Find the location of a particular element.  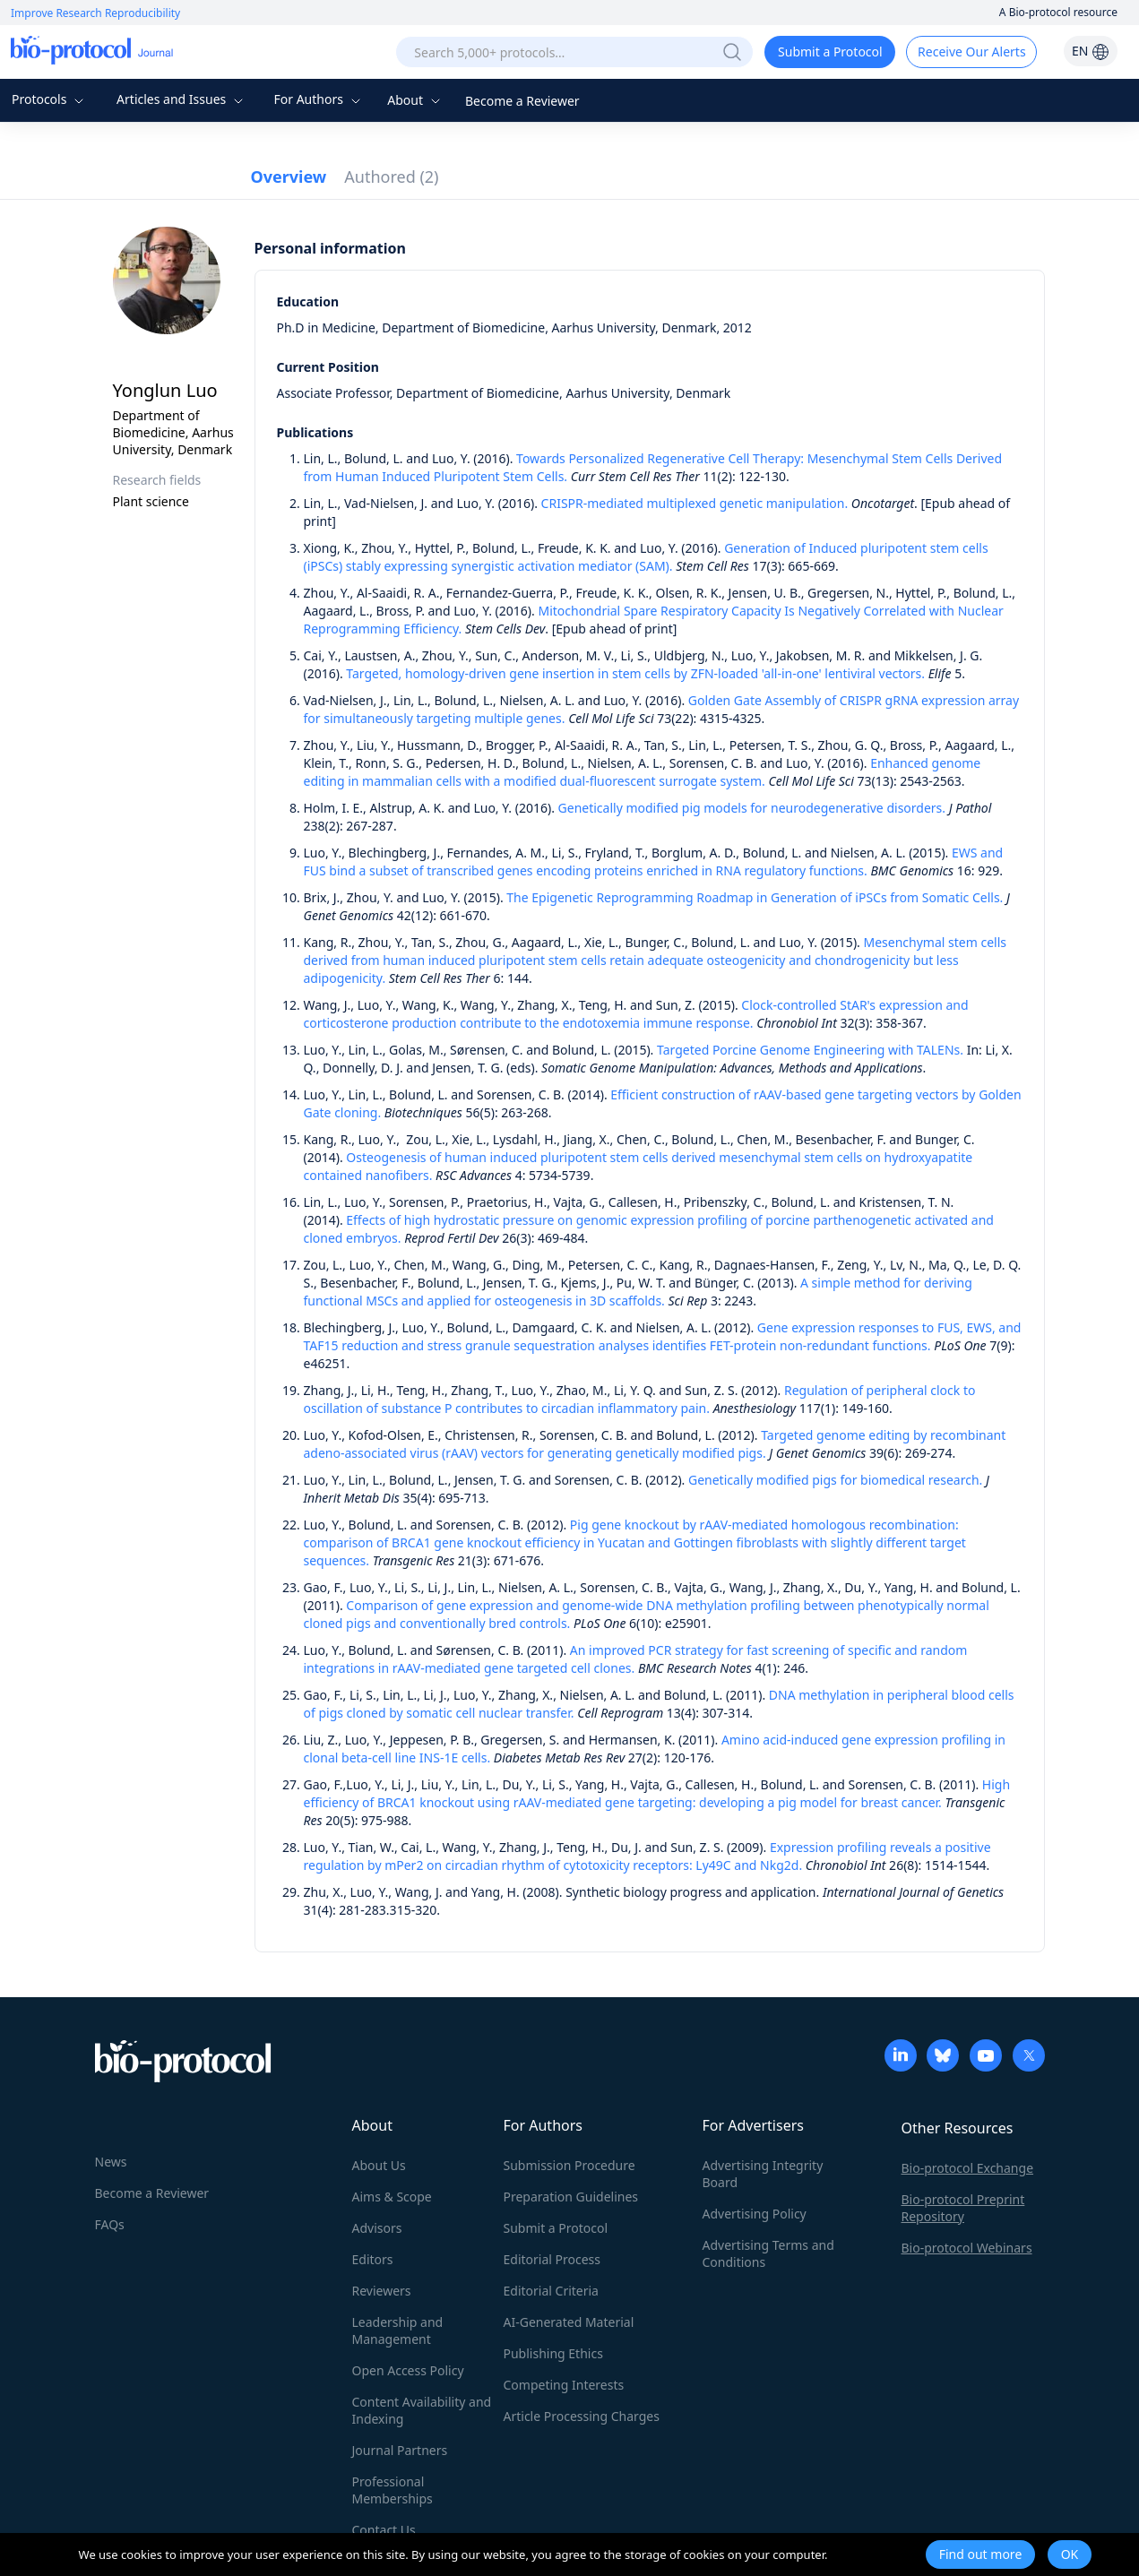

Bio-protocol Exchange is located at coordinates (968, 2167).